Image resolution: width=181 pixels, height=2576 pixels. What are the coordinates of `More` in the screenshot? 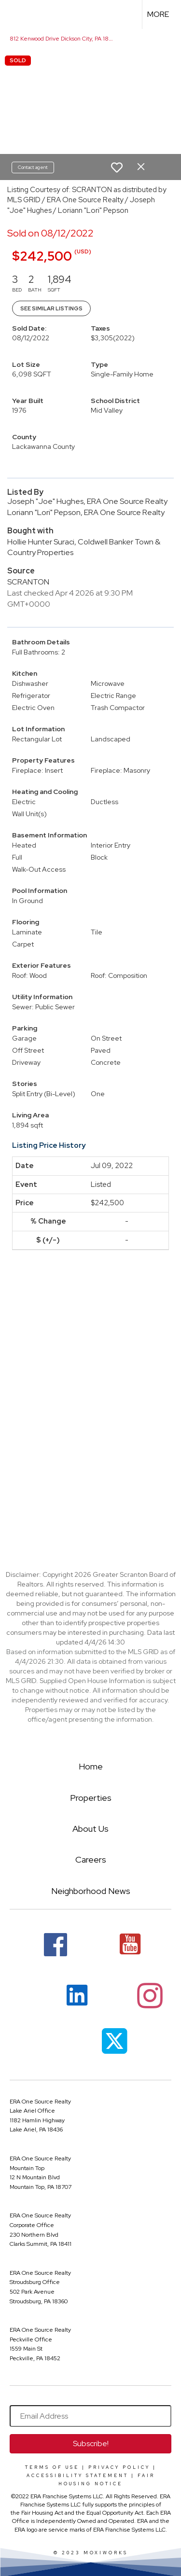 It's located at (158, 14).